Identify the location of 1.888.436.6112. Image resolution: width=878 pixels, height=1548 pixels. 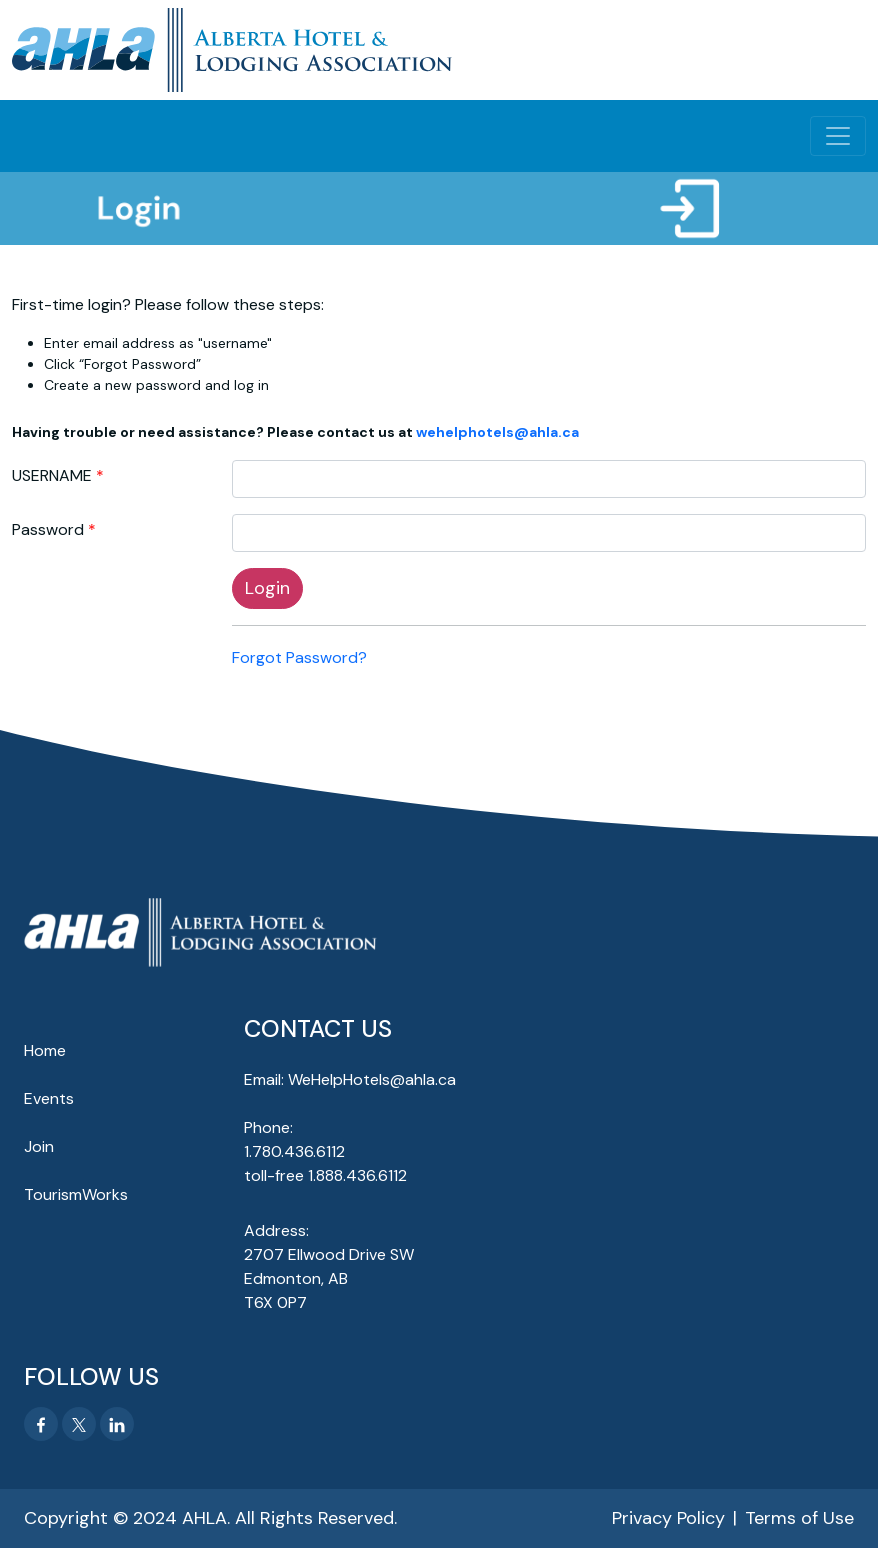
(357, 1175).